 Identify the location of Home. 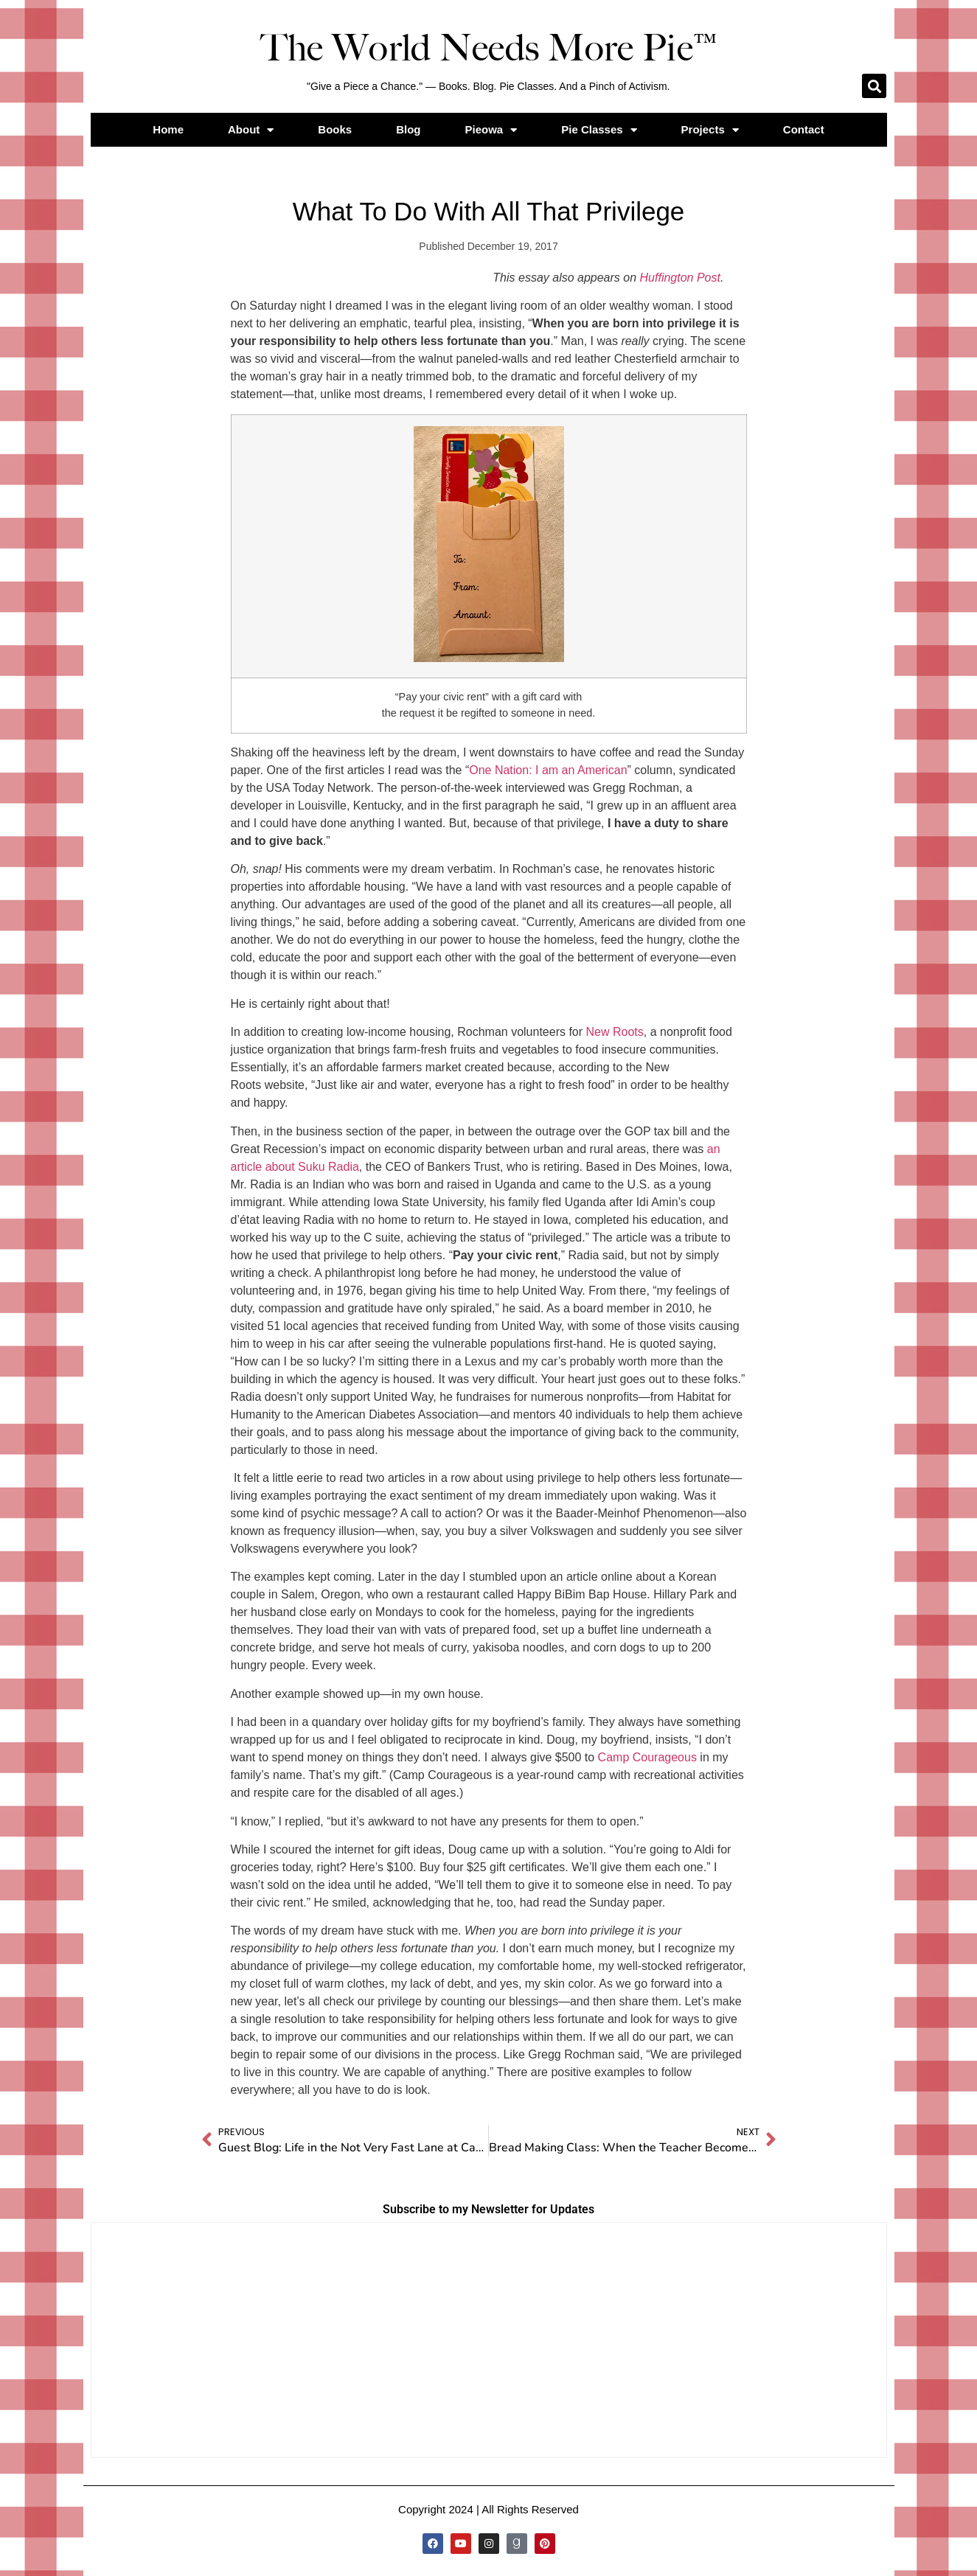
(168, 129).